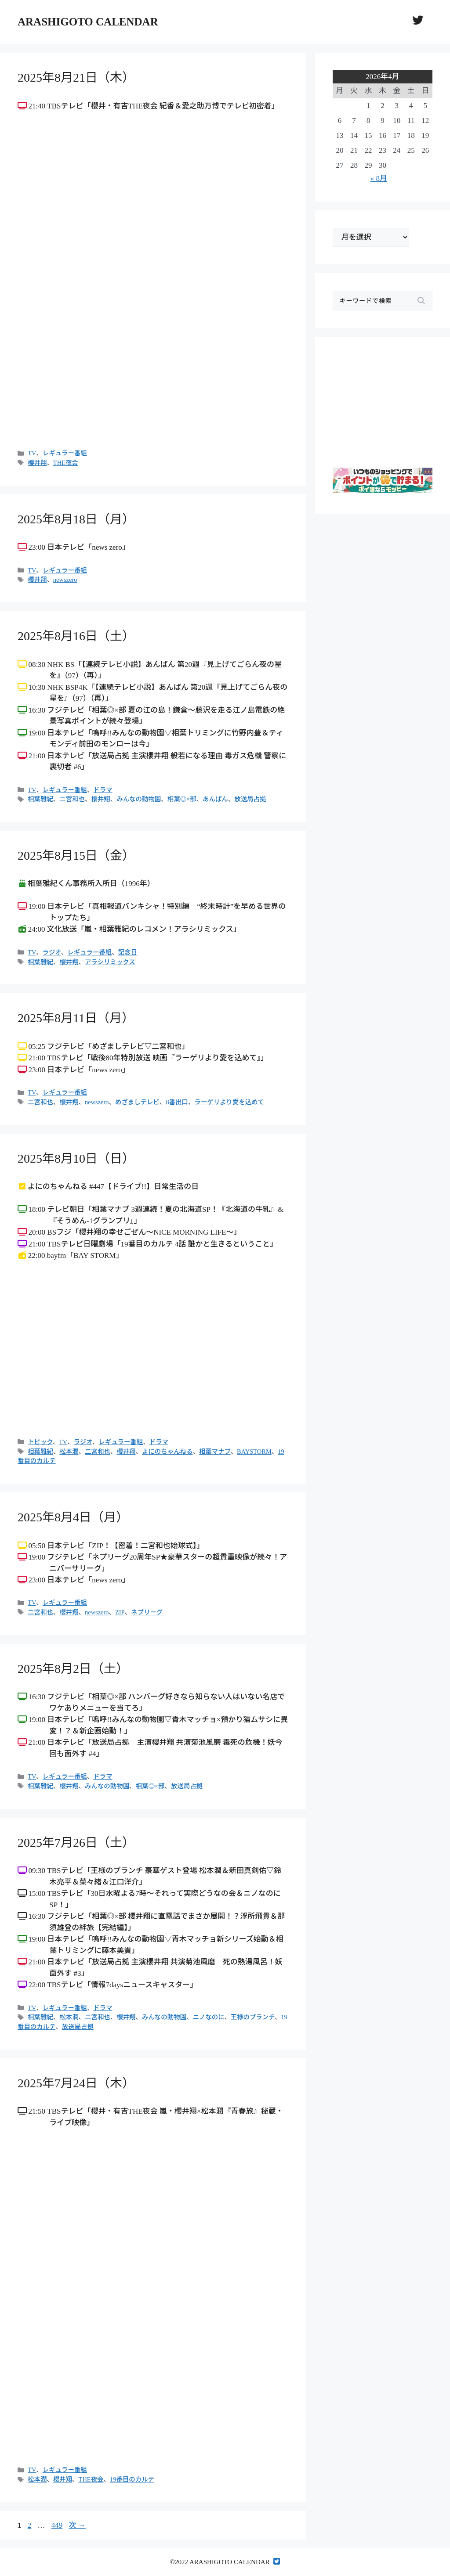  I want to click on あんぱん, so click(215, 799).